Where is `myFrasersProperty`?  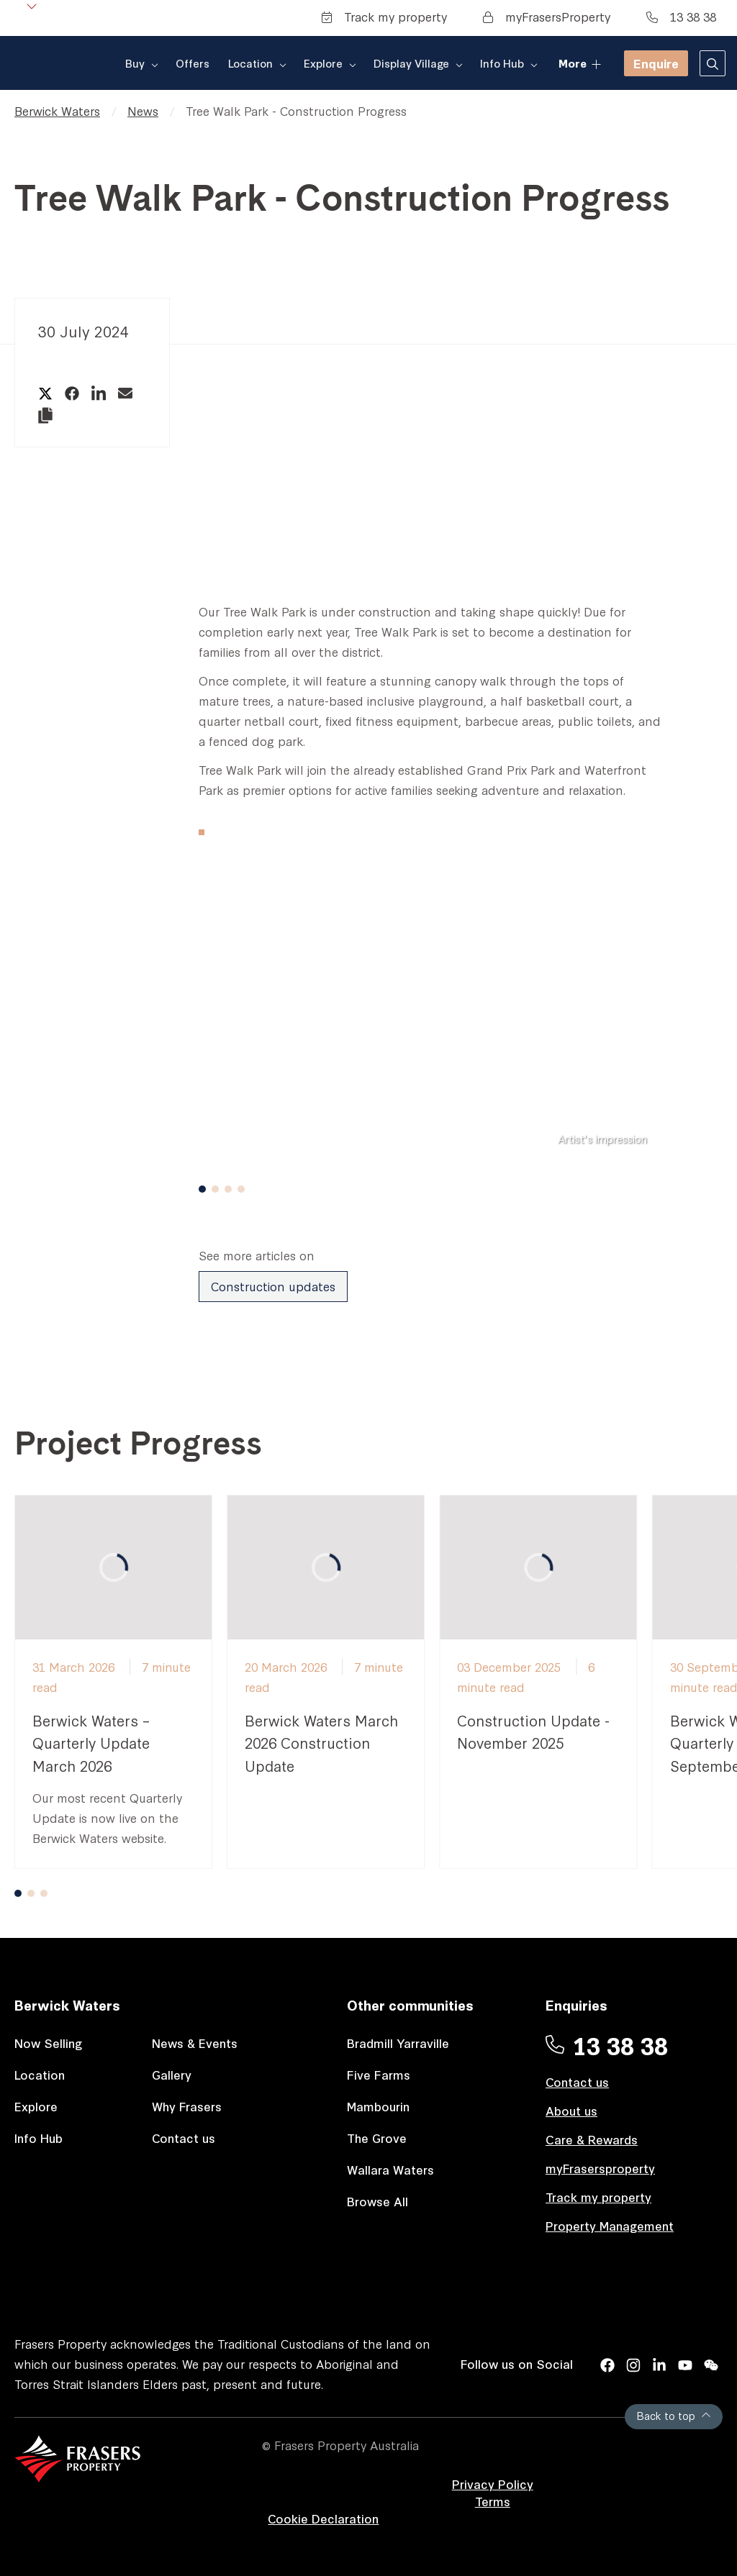 myFrasersProperty is located at coordinates (546, 16).